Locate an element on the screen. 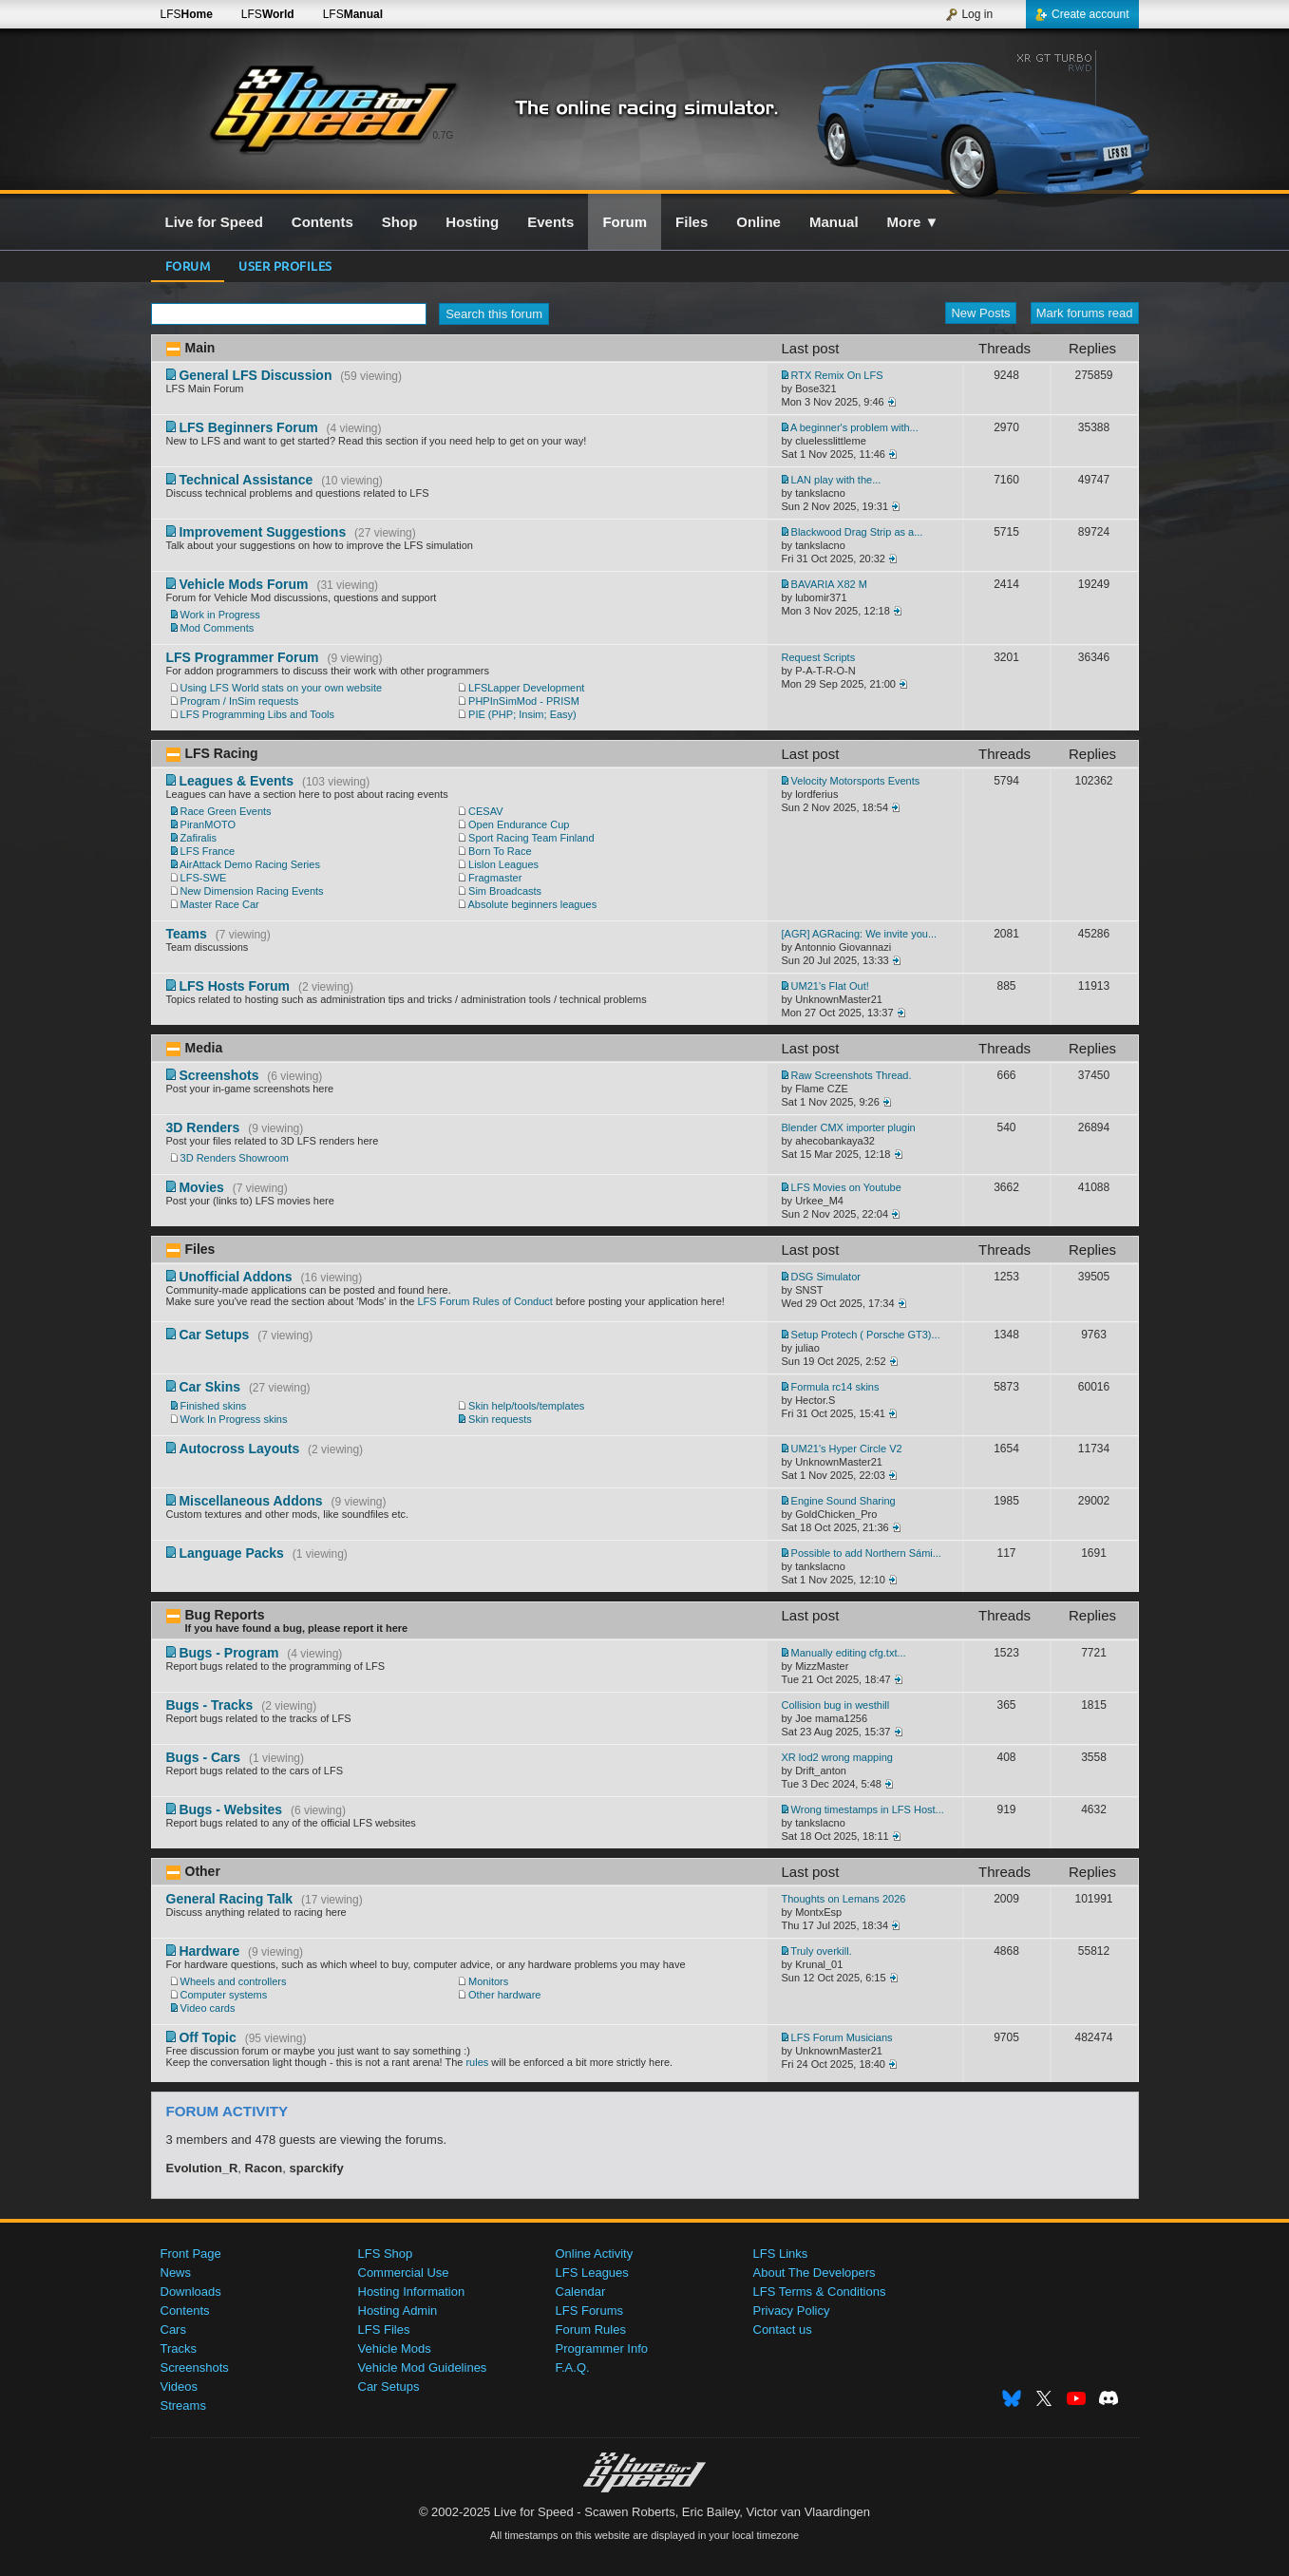 The width and height of the screenshot is (1289, 2576). Leagues & Events is located at coordinates (236, 780).